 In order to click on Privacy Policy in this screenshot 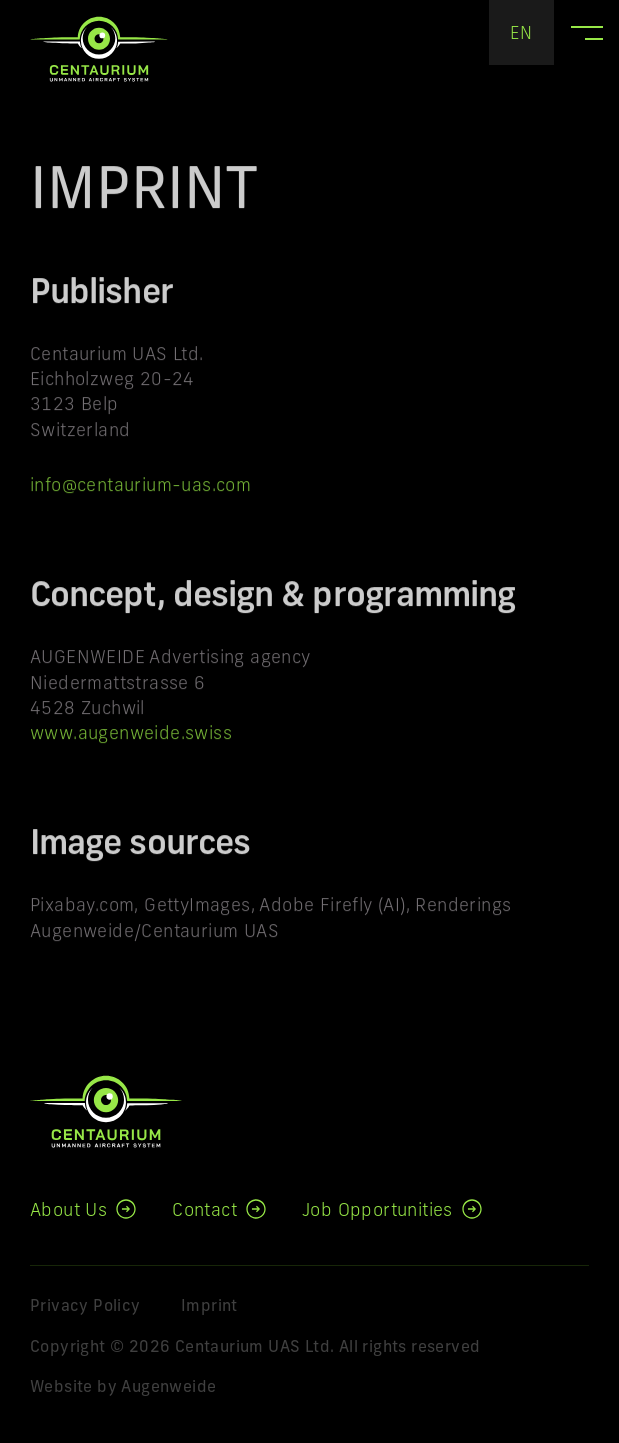, I will do `click(85, 1307)`.